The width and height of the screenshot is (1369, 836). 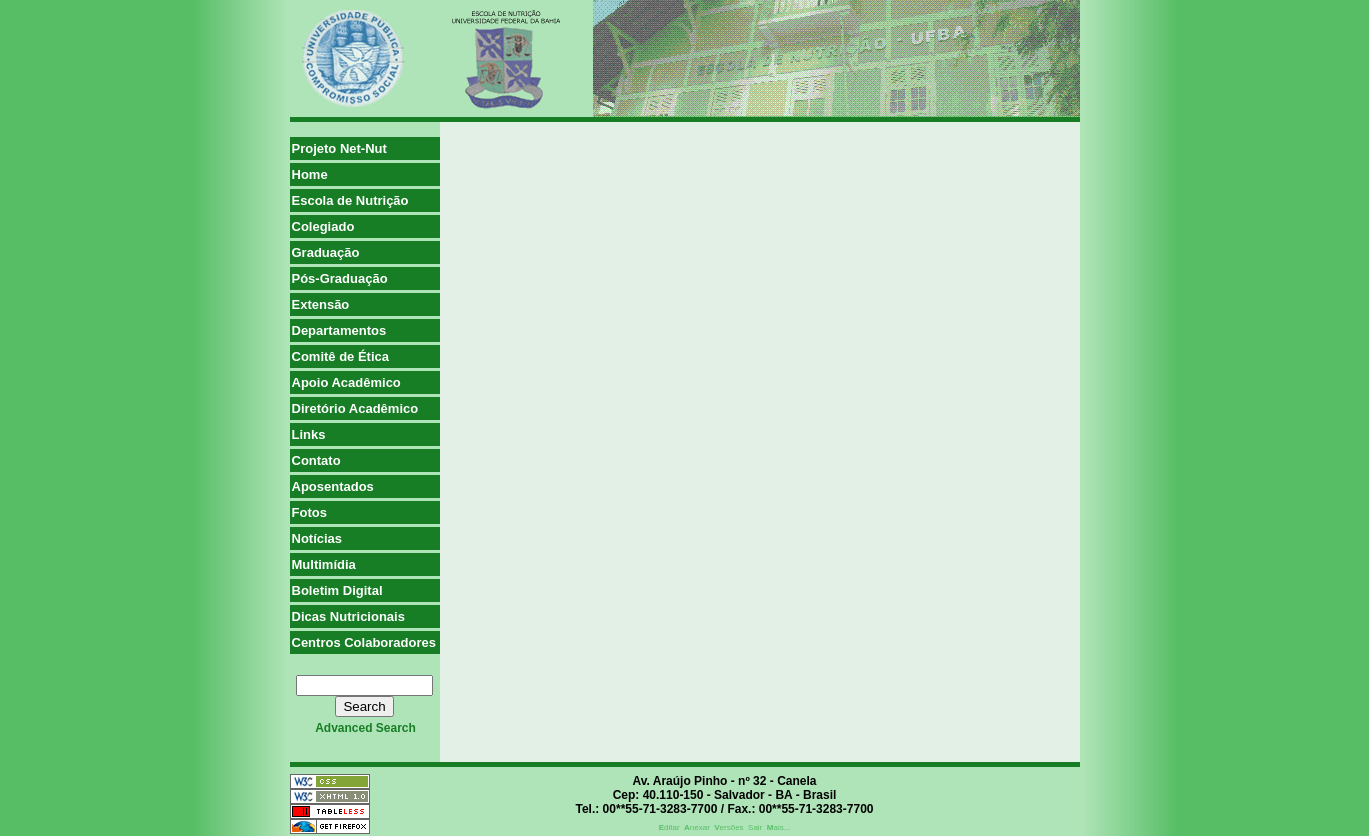 I want to click on Comitê de Ética, so click(x=341, y=356).